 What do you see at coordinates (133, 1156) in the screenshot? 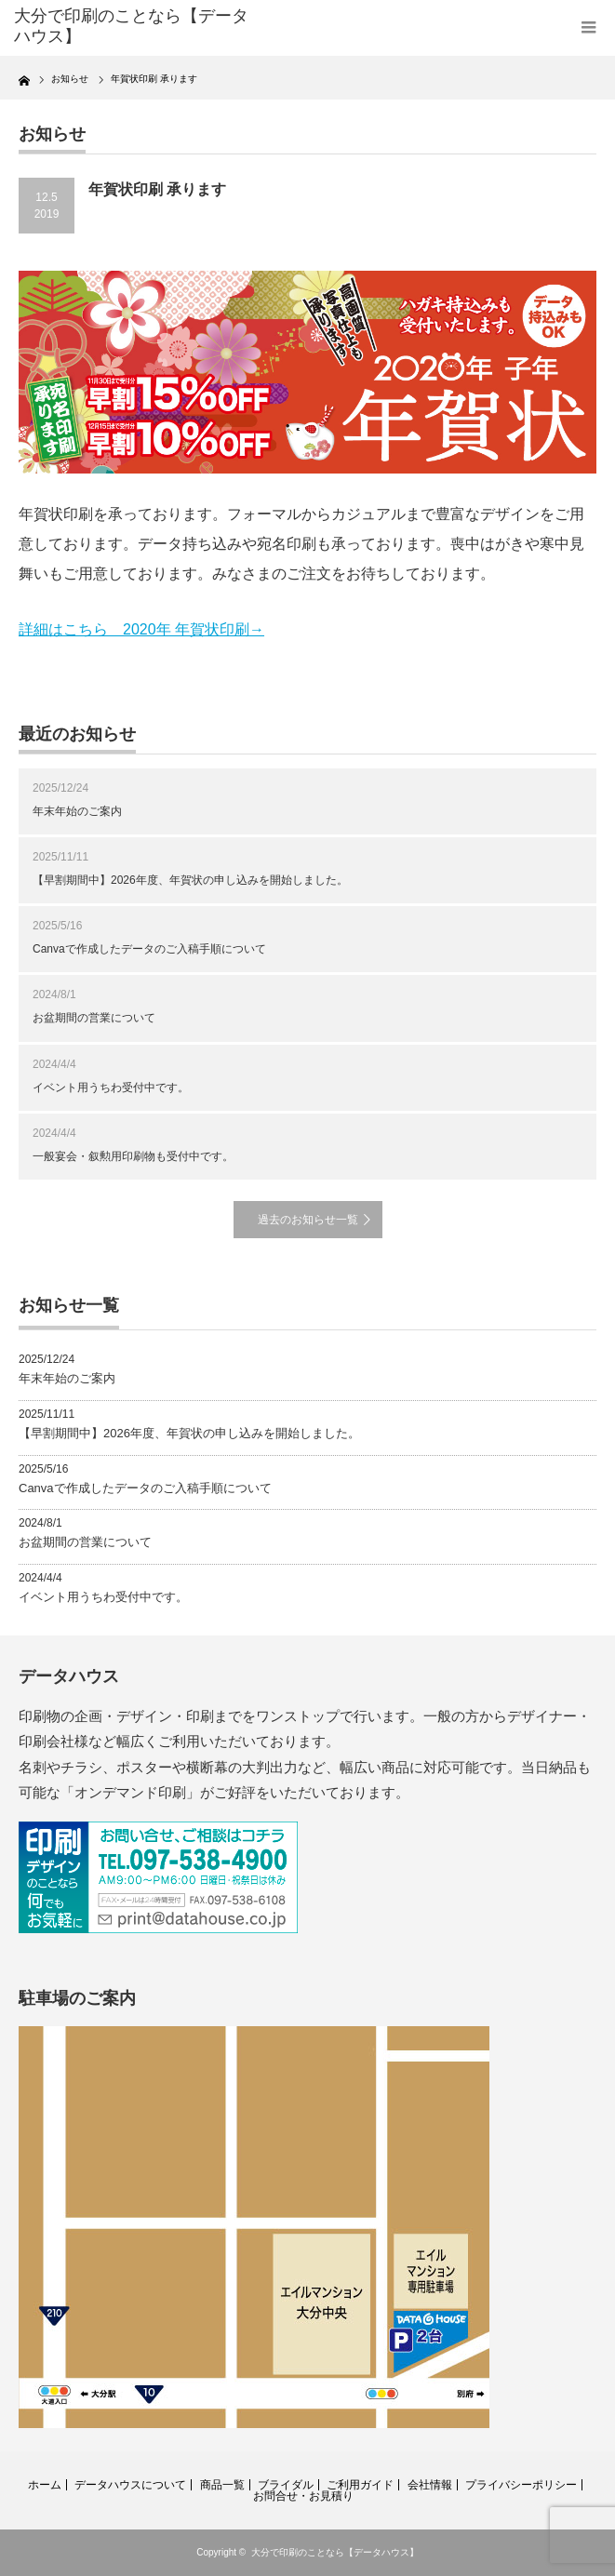
I see `一般宴会・叙勲用印刷物も受付中です。` at bounding box center [133, 1156].